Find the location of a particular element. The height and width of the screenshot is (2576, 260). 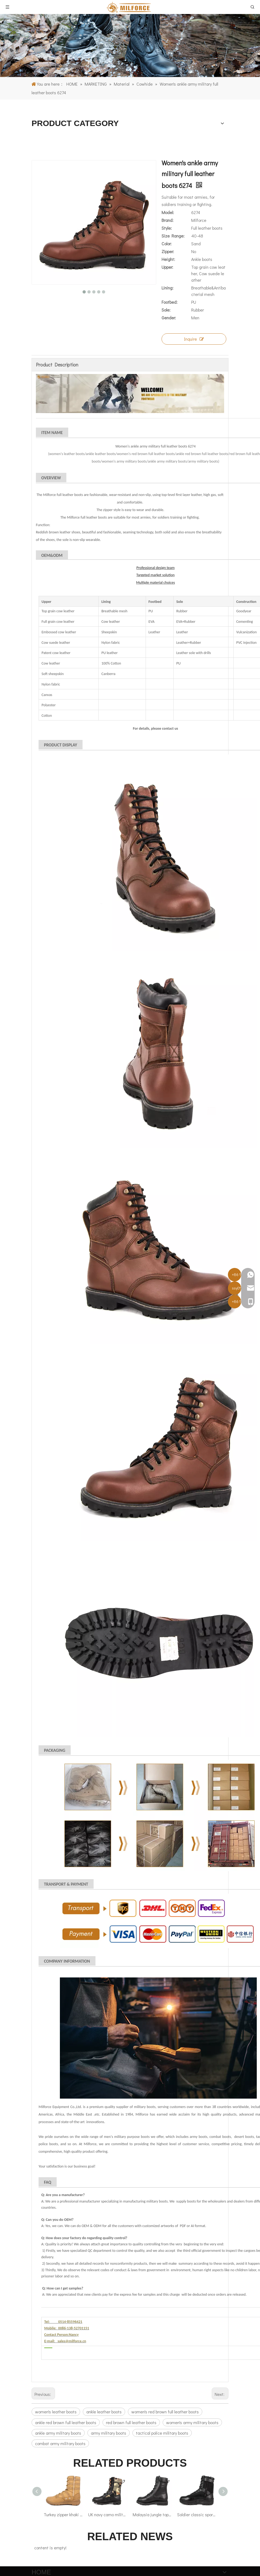

Lining: is located at coordinates (167, 288).